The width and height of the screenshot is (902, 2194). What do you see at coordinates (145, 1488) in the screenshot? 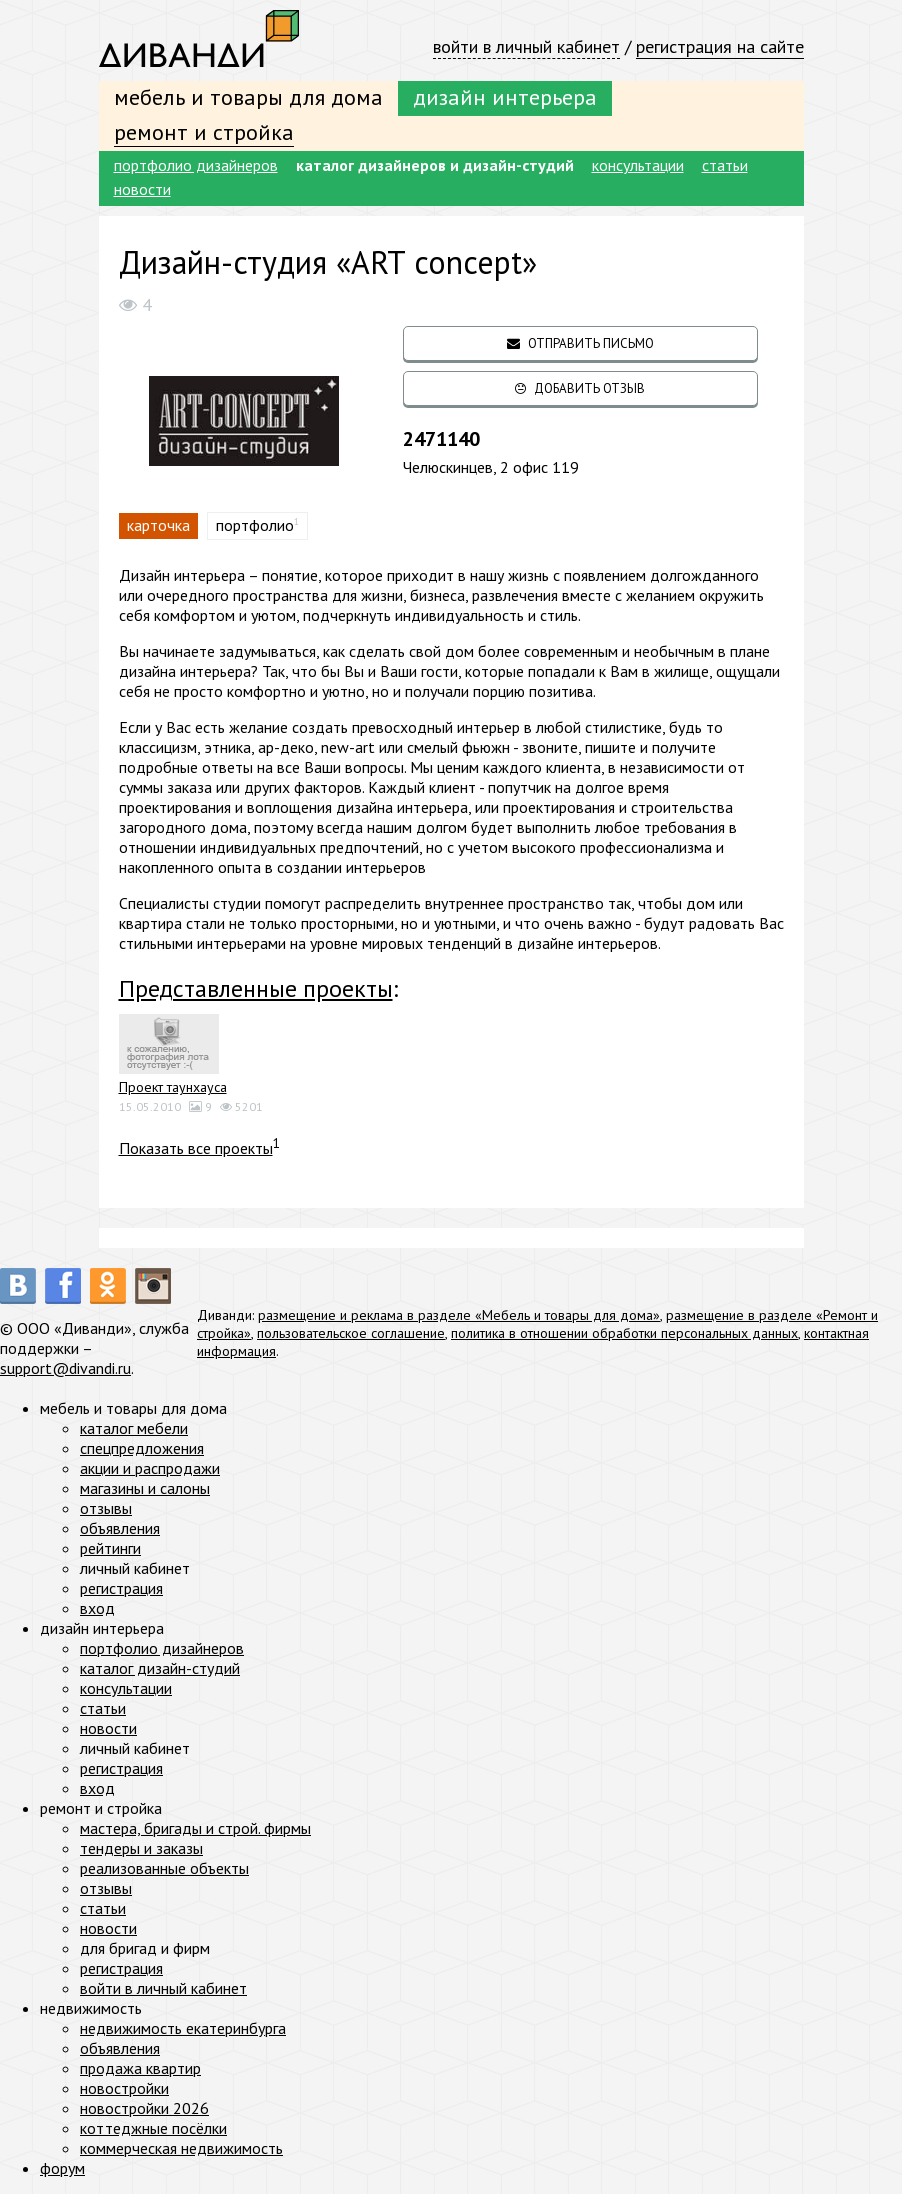
I see `магазины и салоны` at bounding box center [145, 1488].